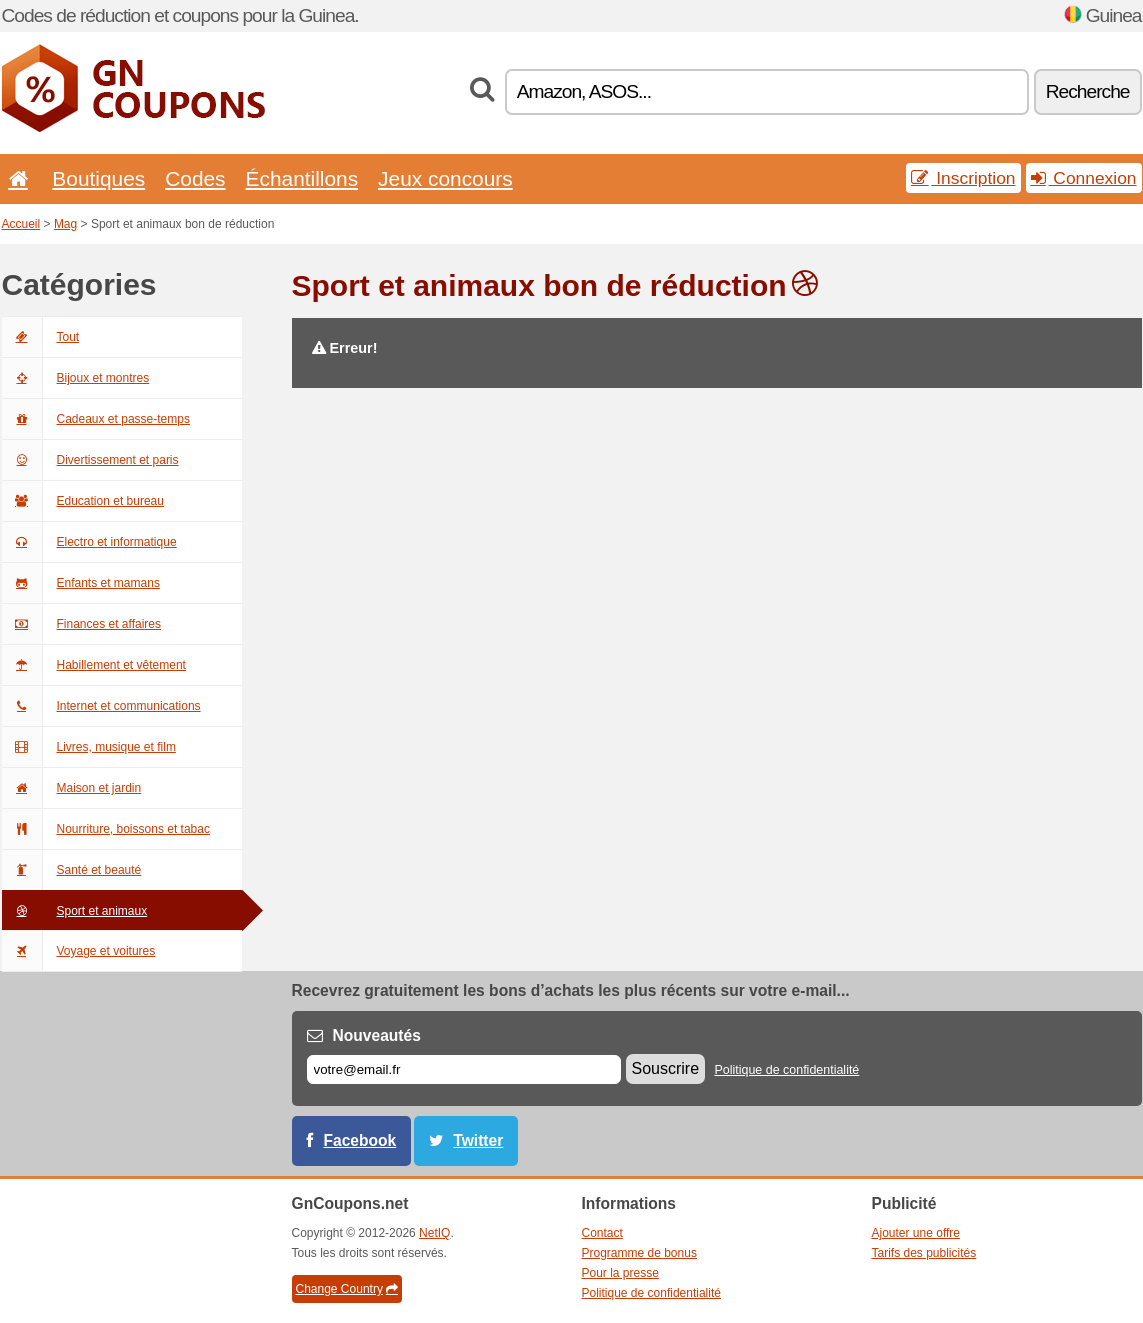 The height and width of the screenshot is (1323, 1143). Describe the element at coordinates (83, 501) in the screenshot. I see `Education et bureau` at that location.